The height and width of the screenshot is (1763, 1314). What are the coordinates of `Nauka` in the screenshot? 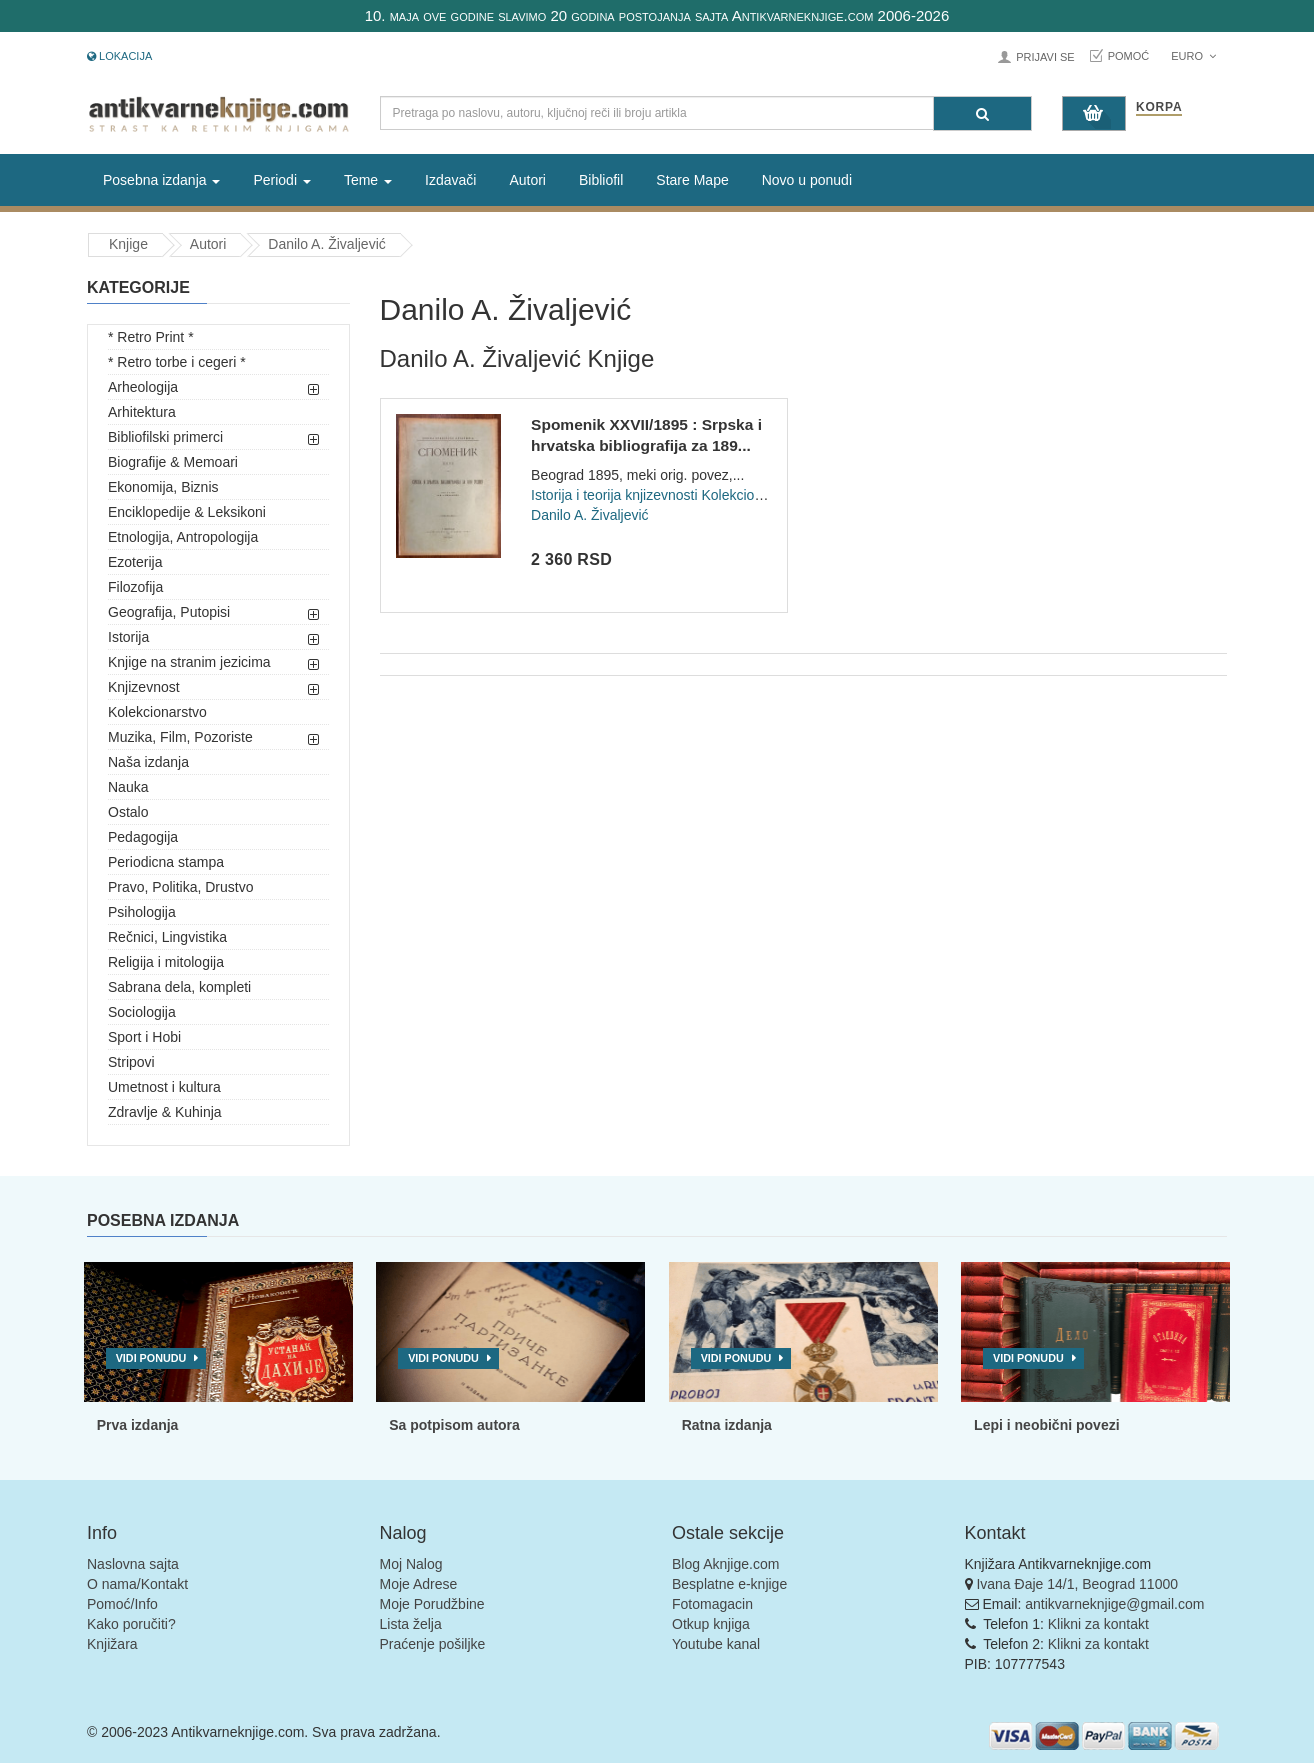 It's located at (128, 787).